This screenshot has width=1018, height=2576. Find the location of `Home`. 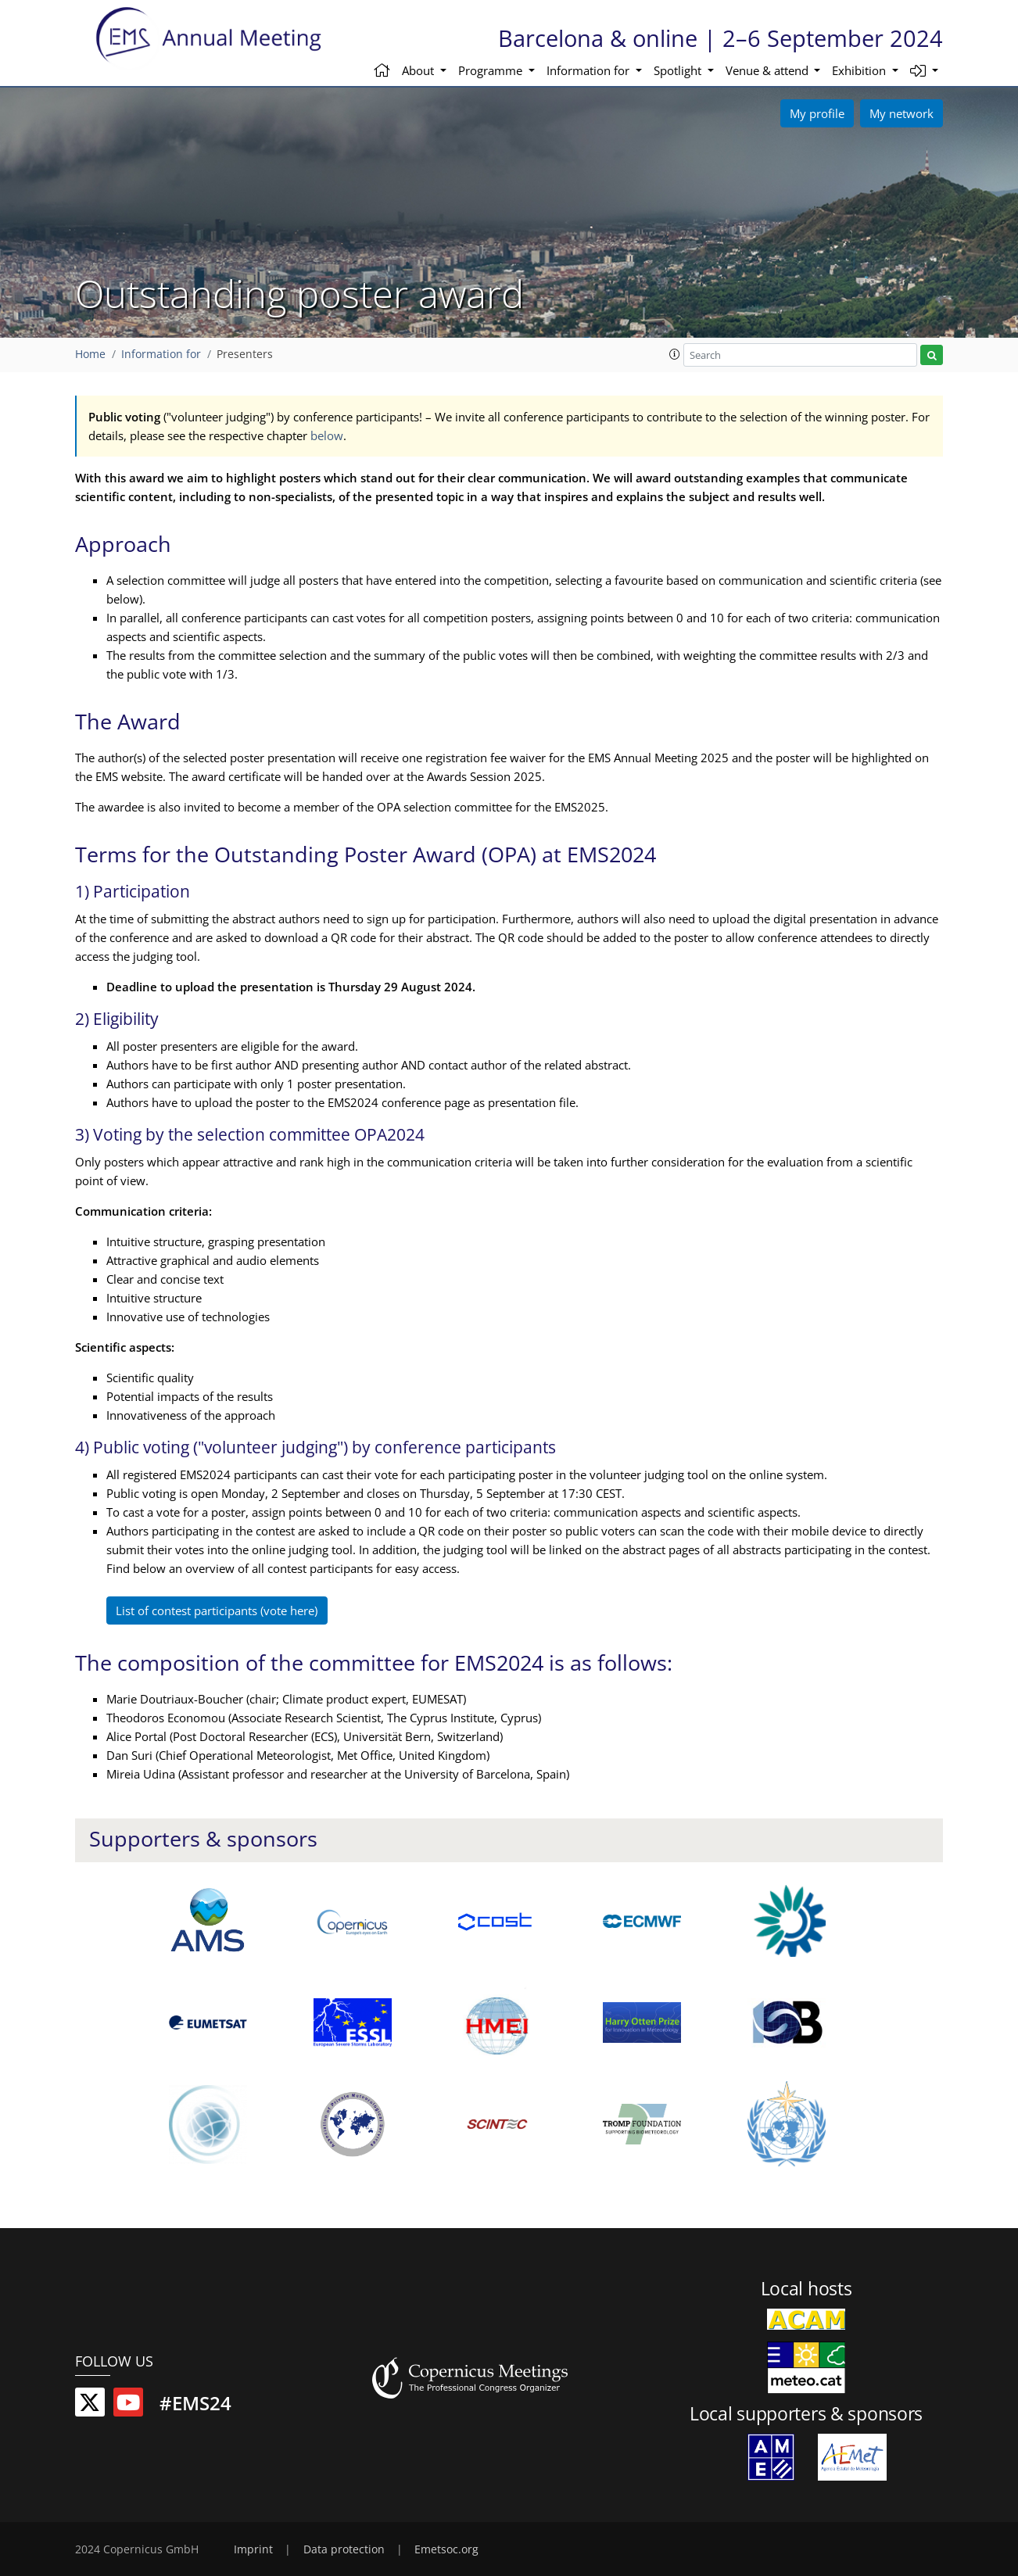

Home is located at coordinates (90, 354).